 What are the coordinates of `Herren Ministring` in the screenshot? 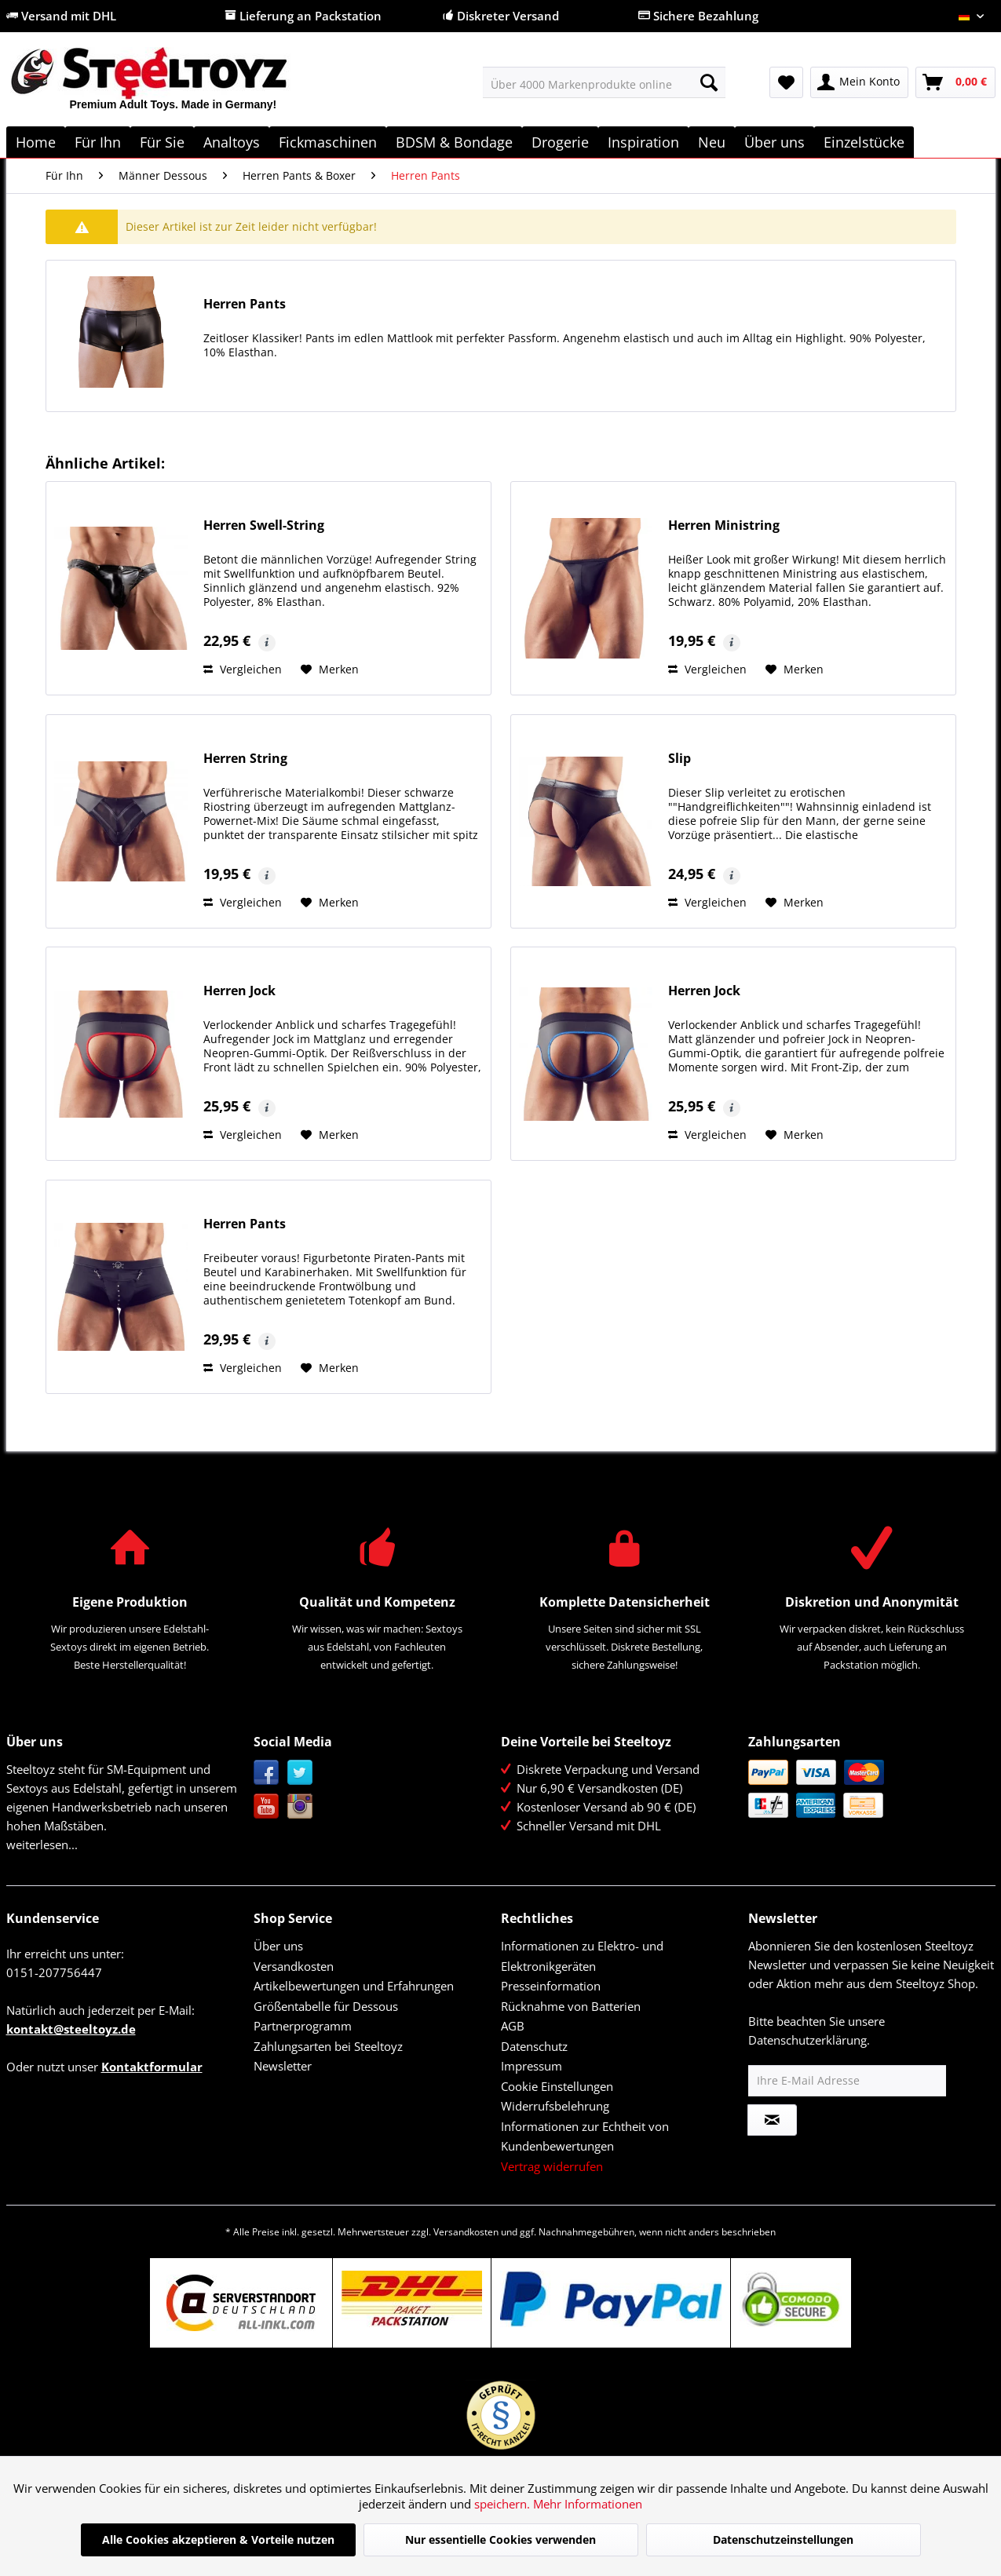 It's located at (724, 525).